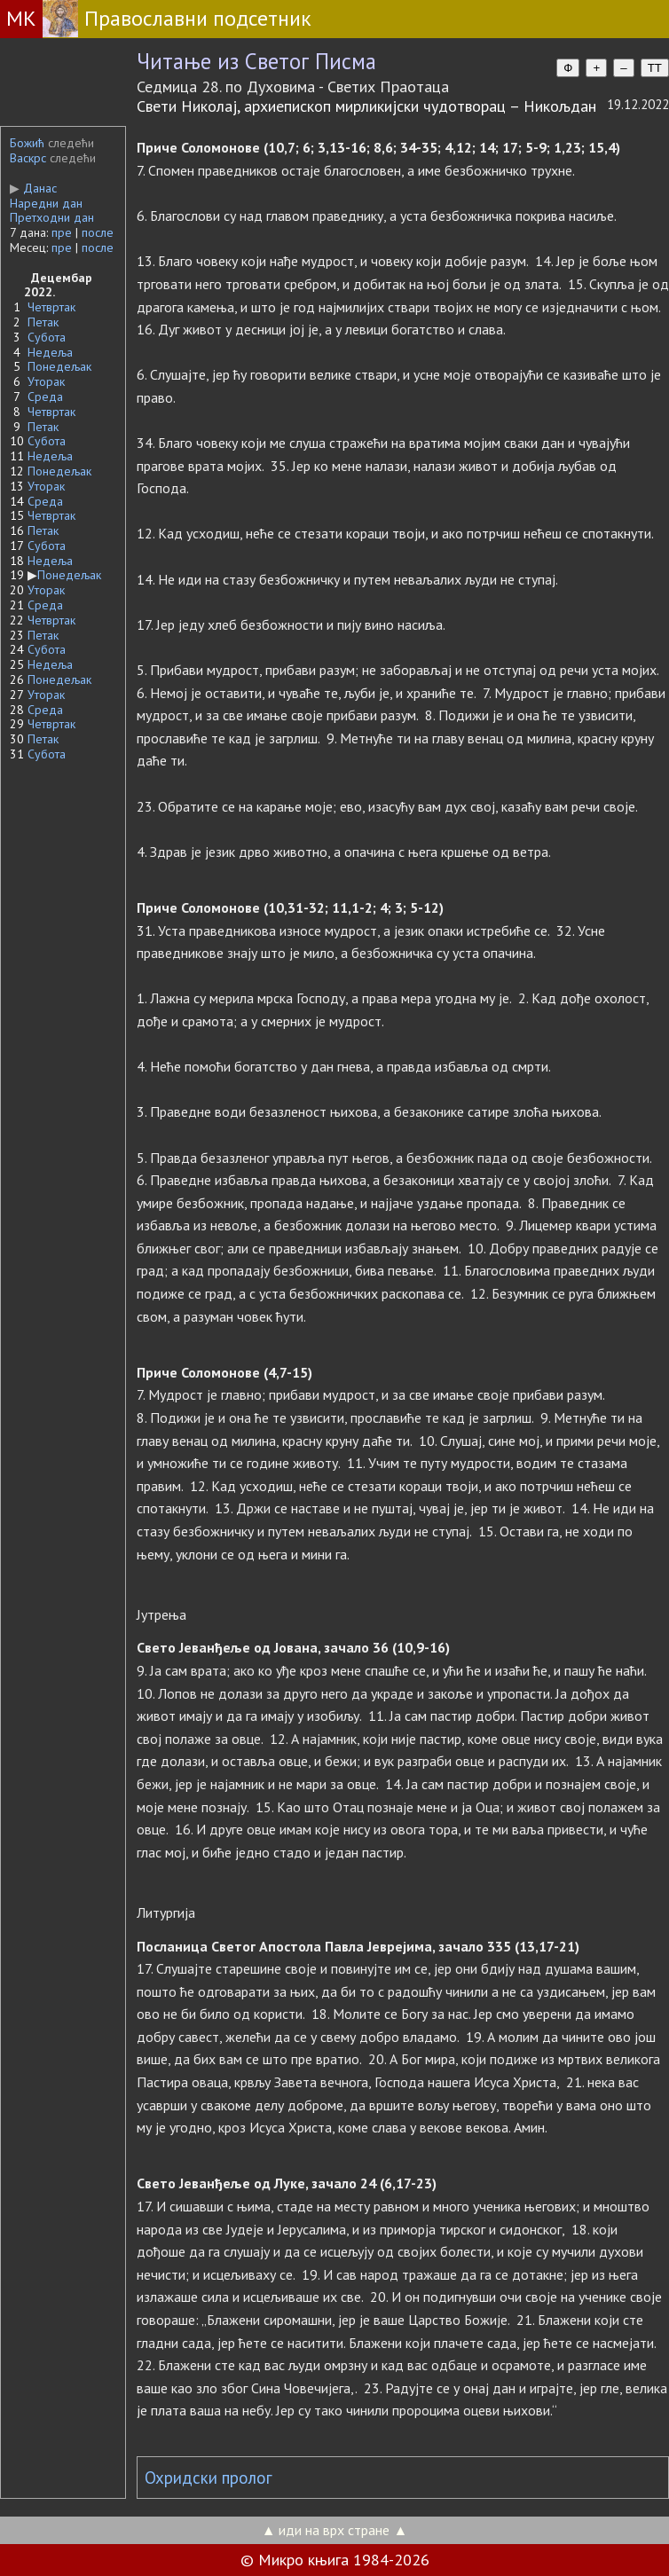 The width and height of the screenshot is (669, 2576). I want to click on Четвртак, so click(51, 307).